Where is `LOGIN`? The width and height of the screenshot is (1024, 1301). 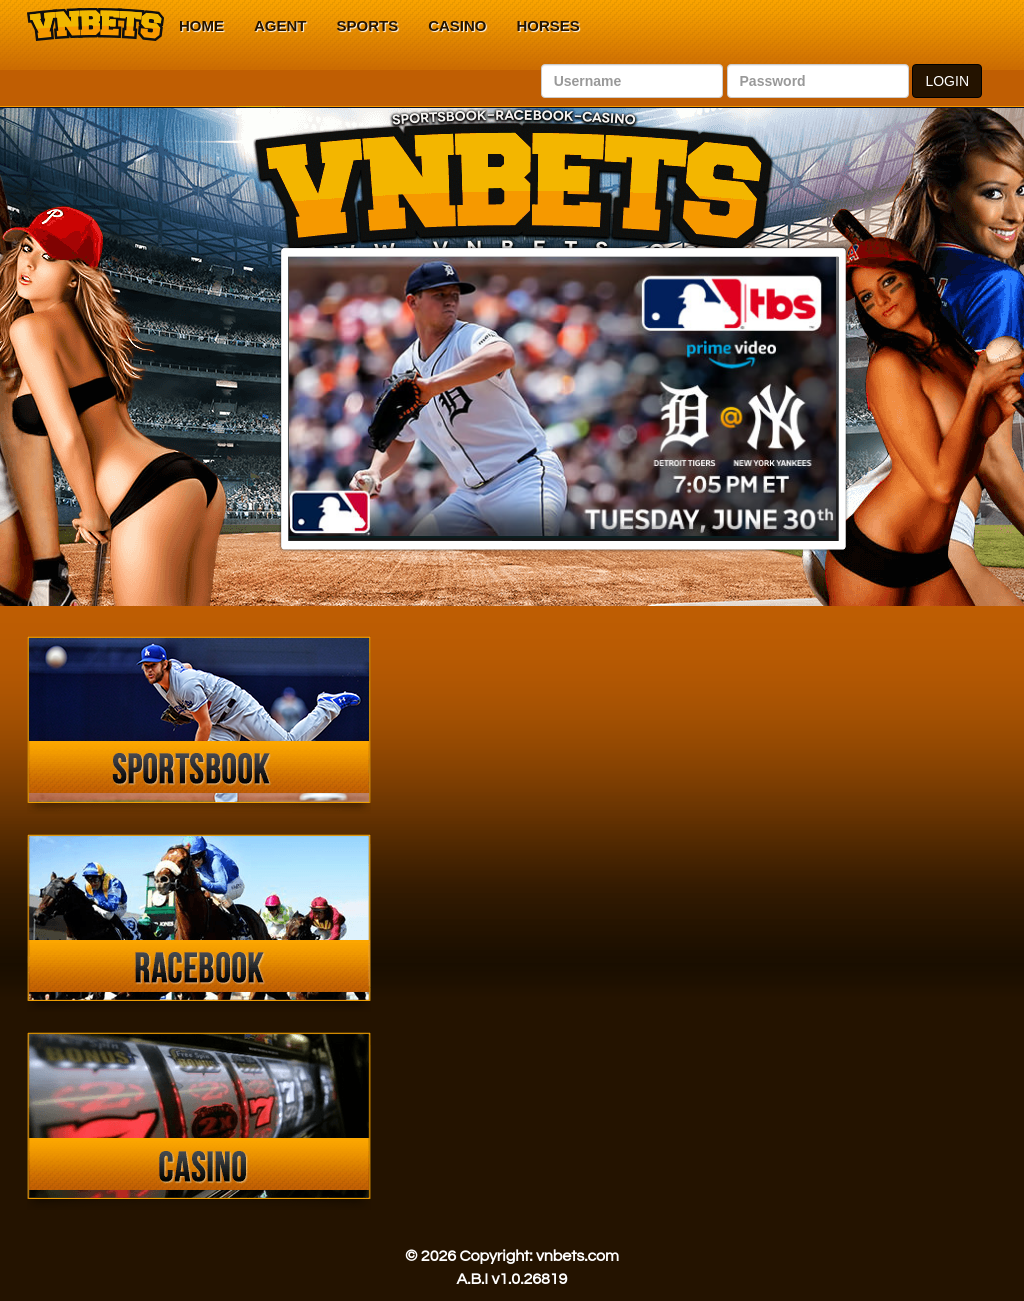 LOGIN is located at coordinates (947, 81).